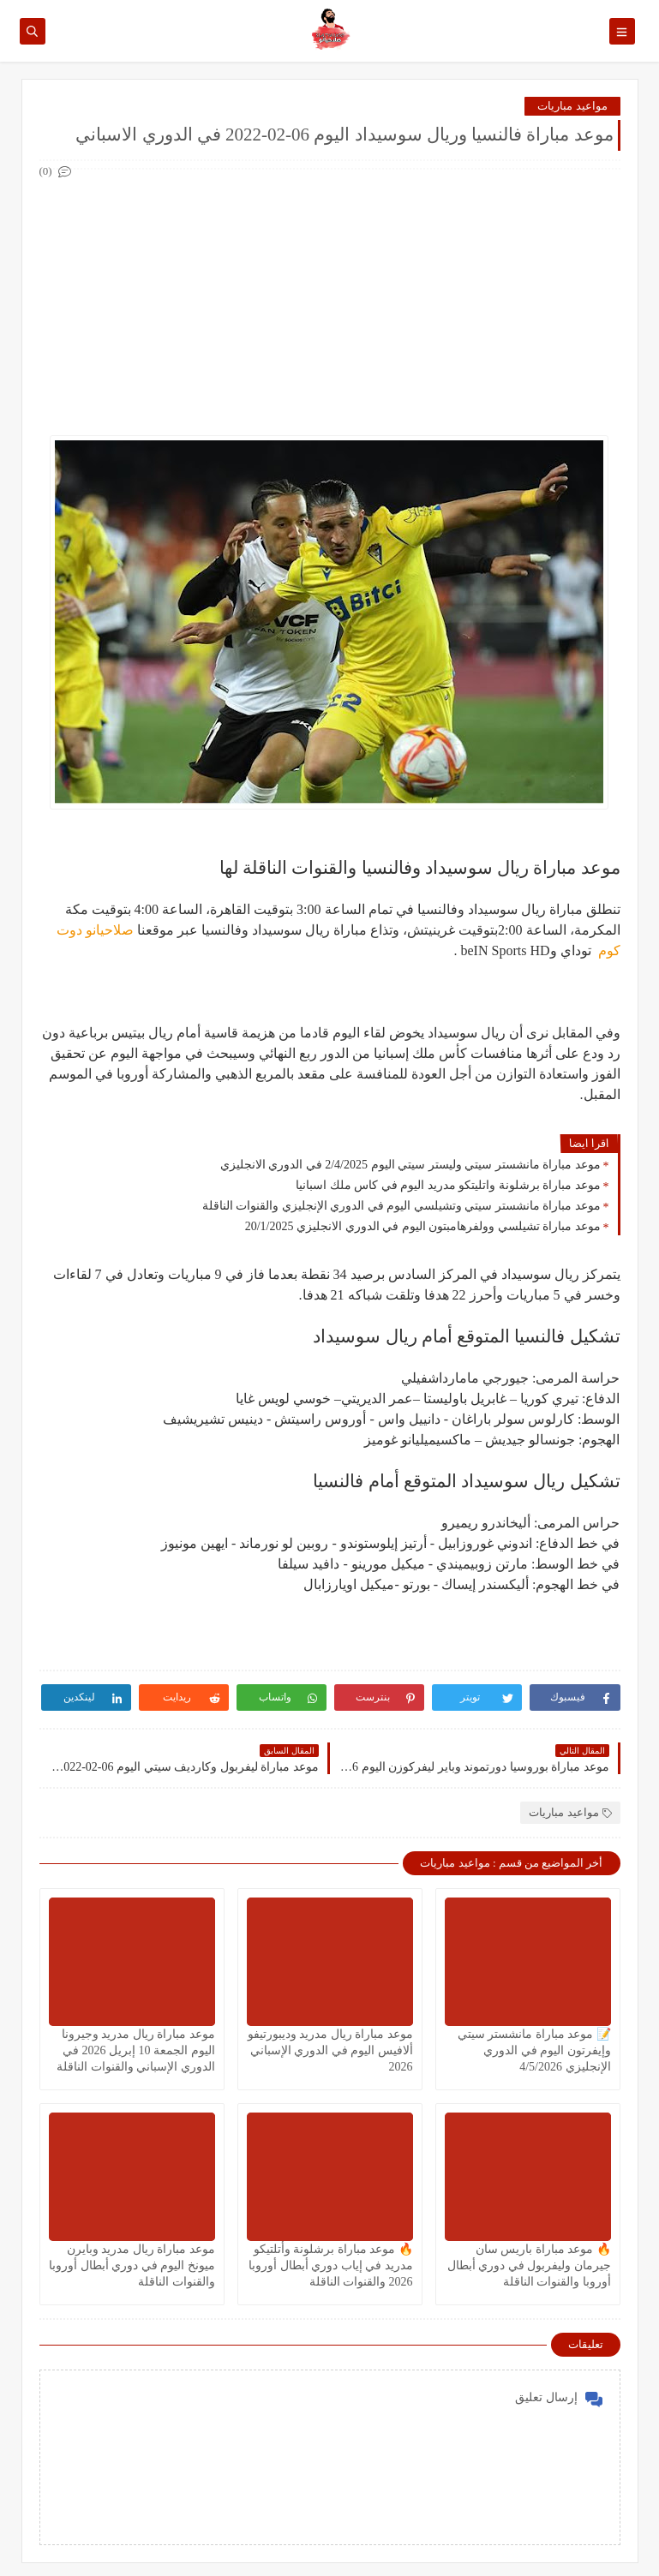 The image size is (659, 2576). I want to click on مواعيد مباريات, so click(572, 105).